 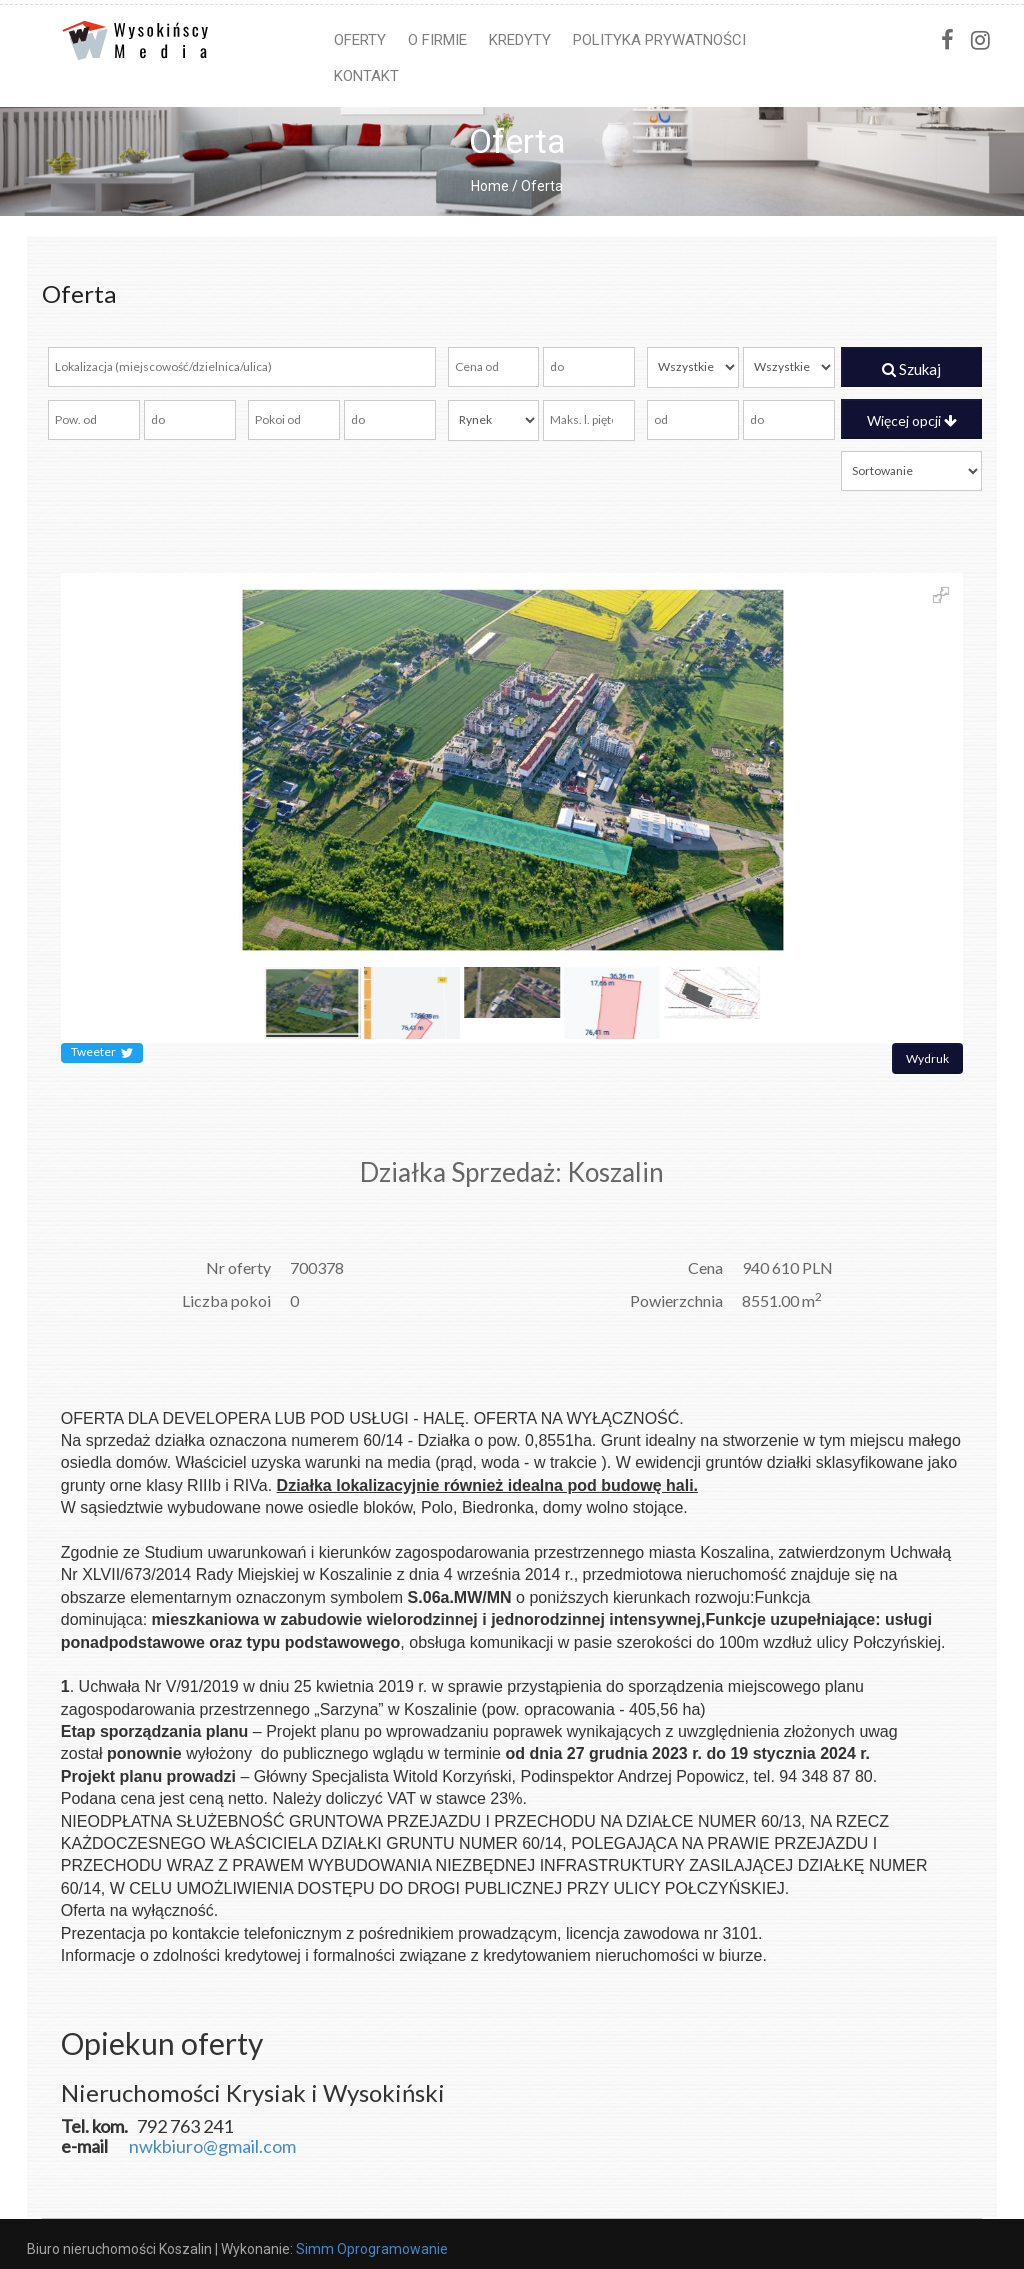 I want to click on O firmie, so click(x=437, y=40).